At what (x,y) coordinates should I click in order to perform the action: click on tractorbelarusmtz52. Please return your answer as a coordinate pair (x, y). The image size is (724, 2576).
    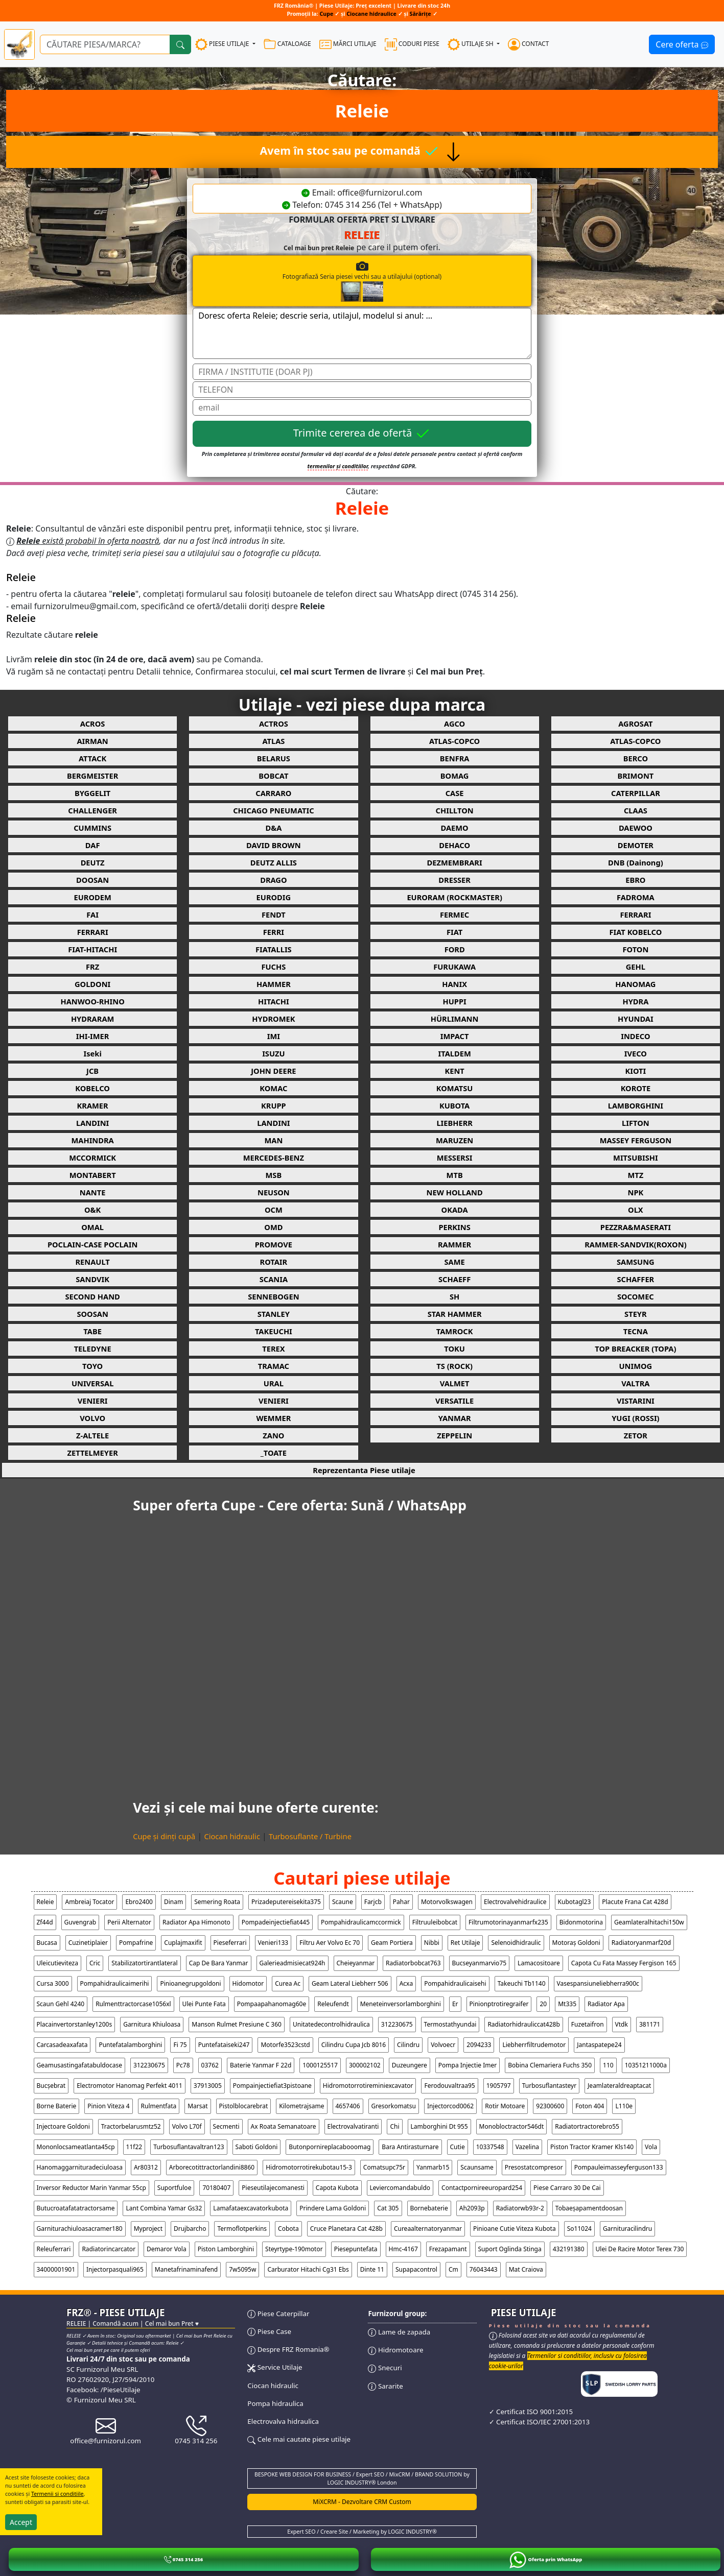
    Looking at the image, I should click on (131, 2126).